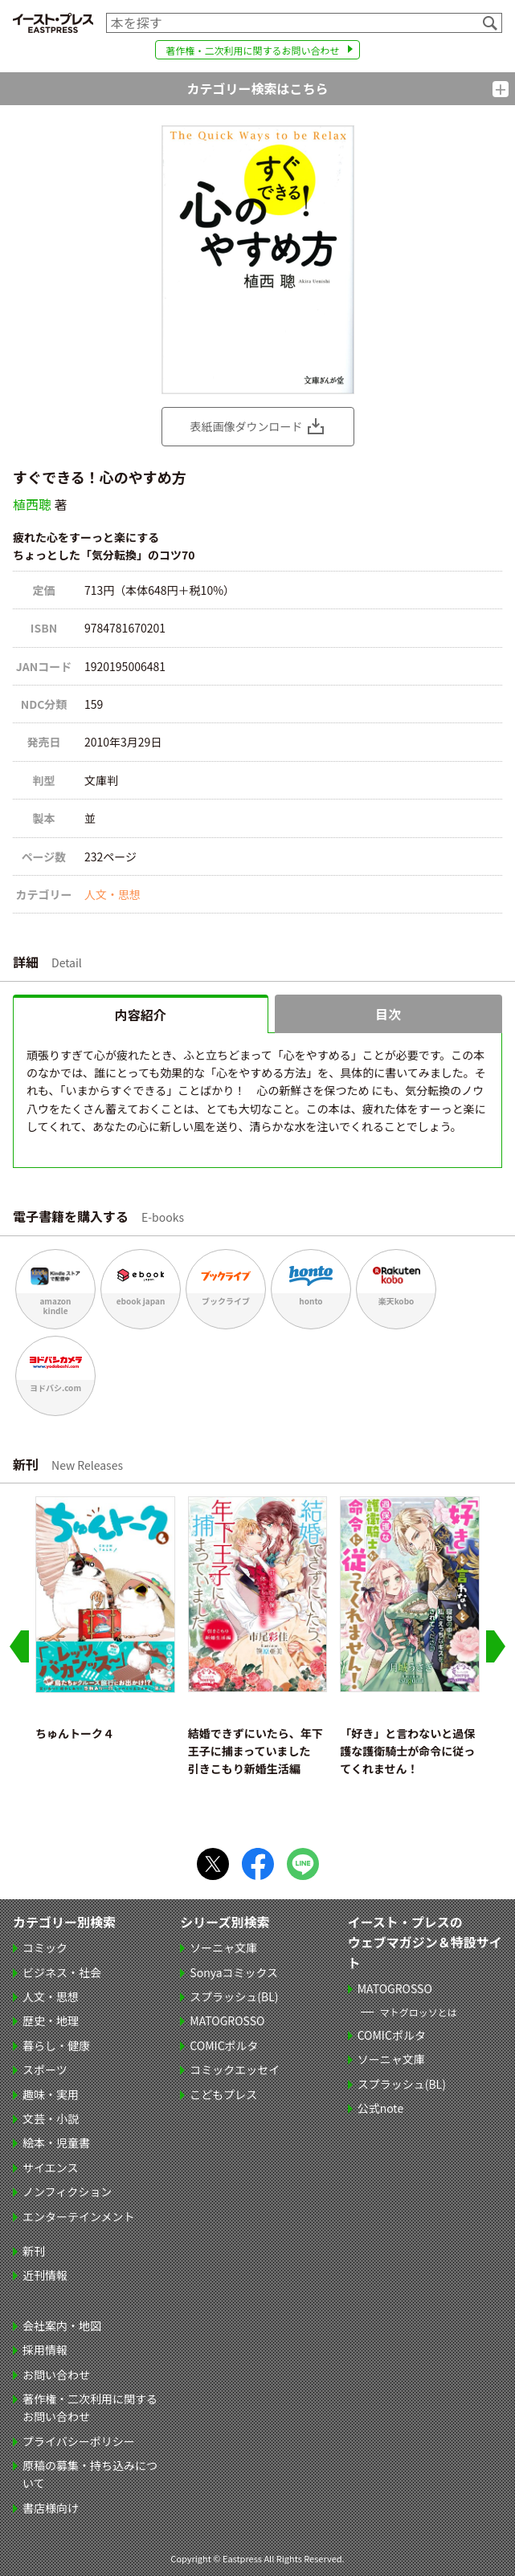 The width and height of the screenshot is (515, 2576). What do you see at coordinates (50, 2167) in the screenshot?
I see `サイエンス` at bounding box center [50, 2167].